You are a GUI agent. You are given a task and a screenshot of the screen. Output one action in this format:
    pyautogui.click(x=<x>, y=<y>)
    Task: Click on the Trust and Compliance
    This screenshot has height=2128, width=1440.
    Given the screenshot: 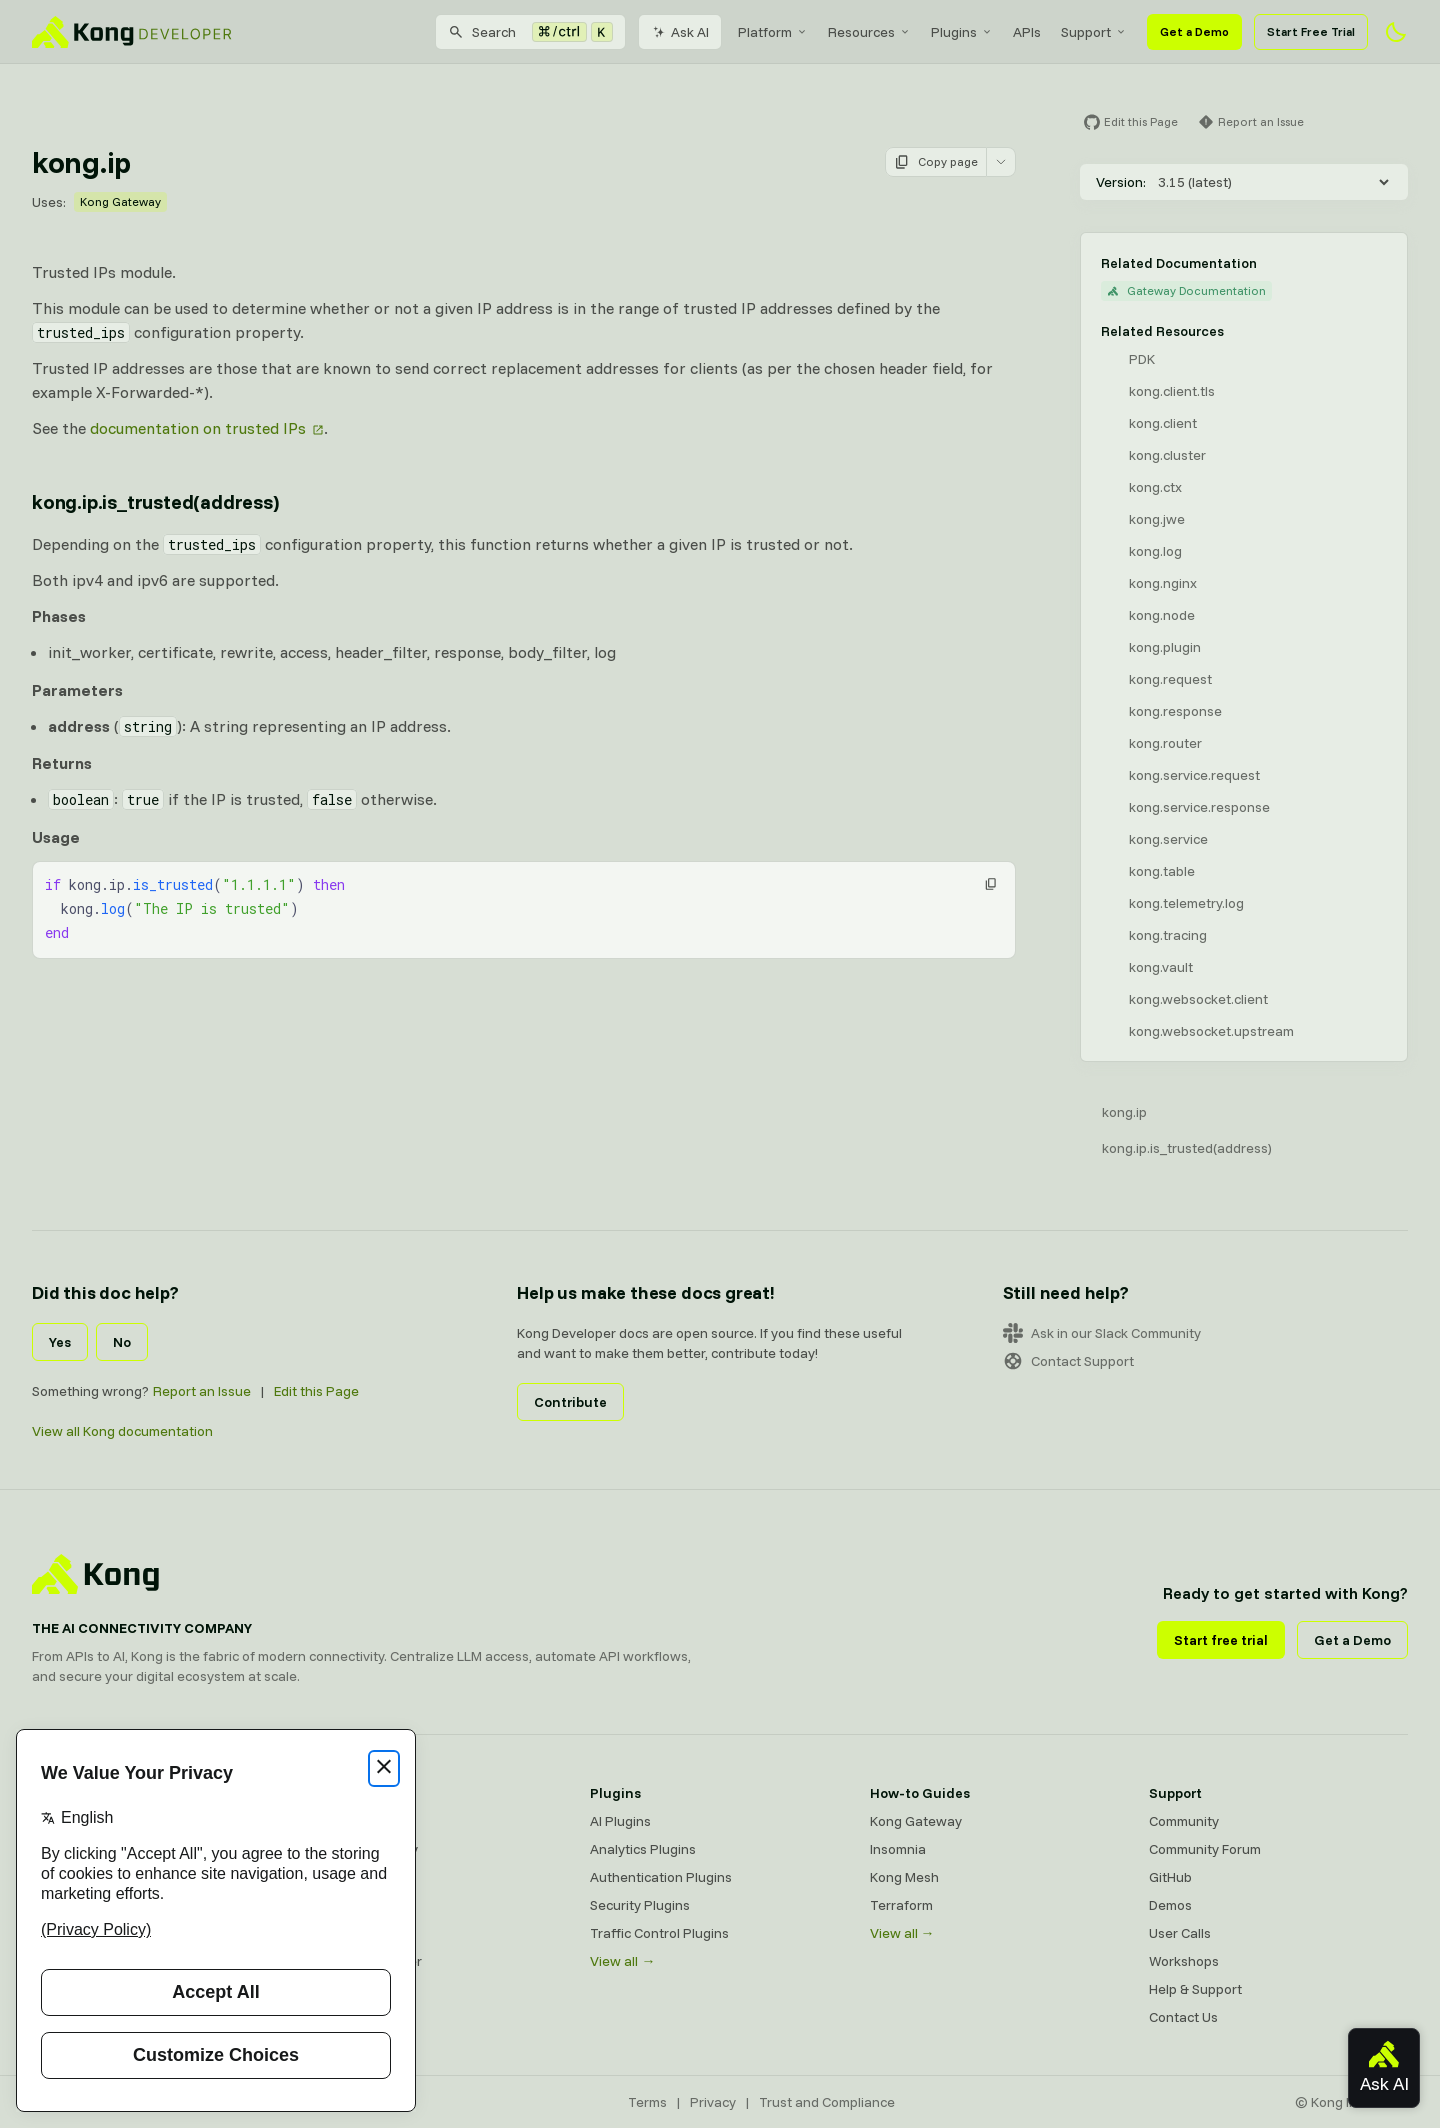 What is the action you would take?
    pyautogui.click(x=827, y=2102)
    